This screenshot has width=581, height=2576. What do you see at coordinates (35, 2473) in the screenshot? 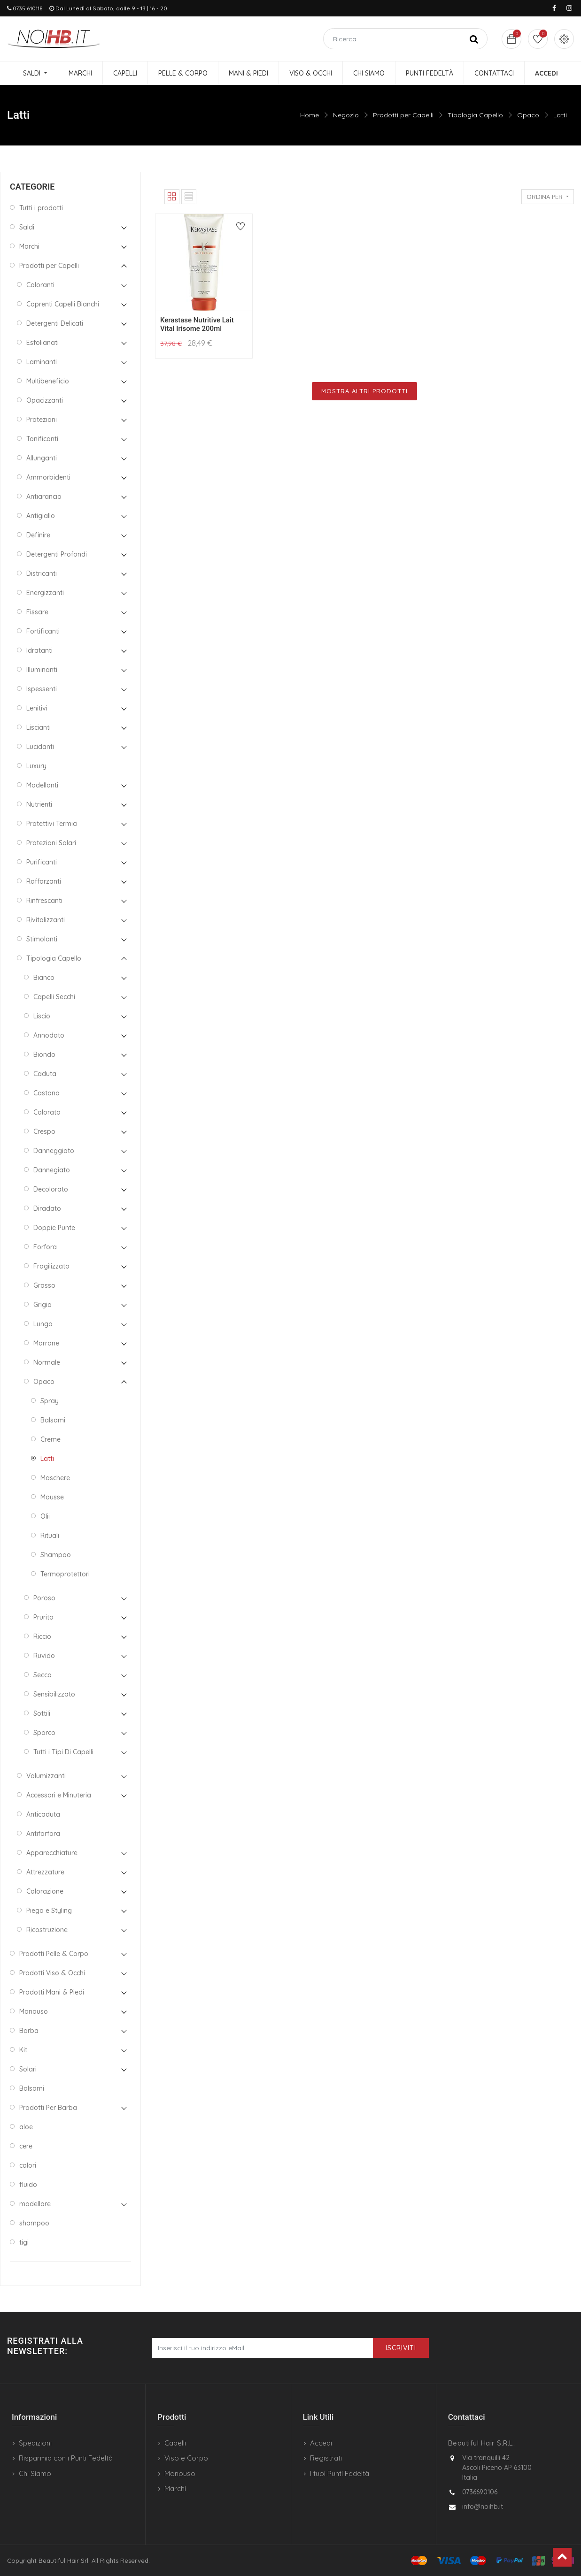
I see `Chi Siamo` at bounding box center [35, 2473].